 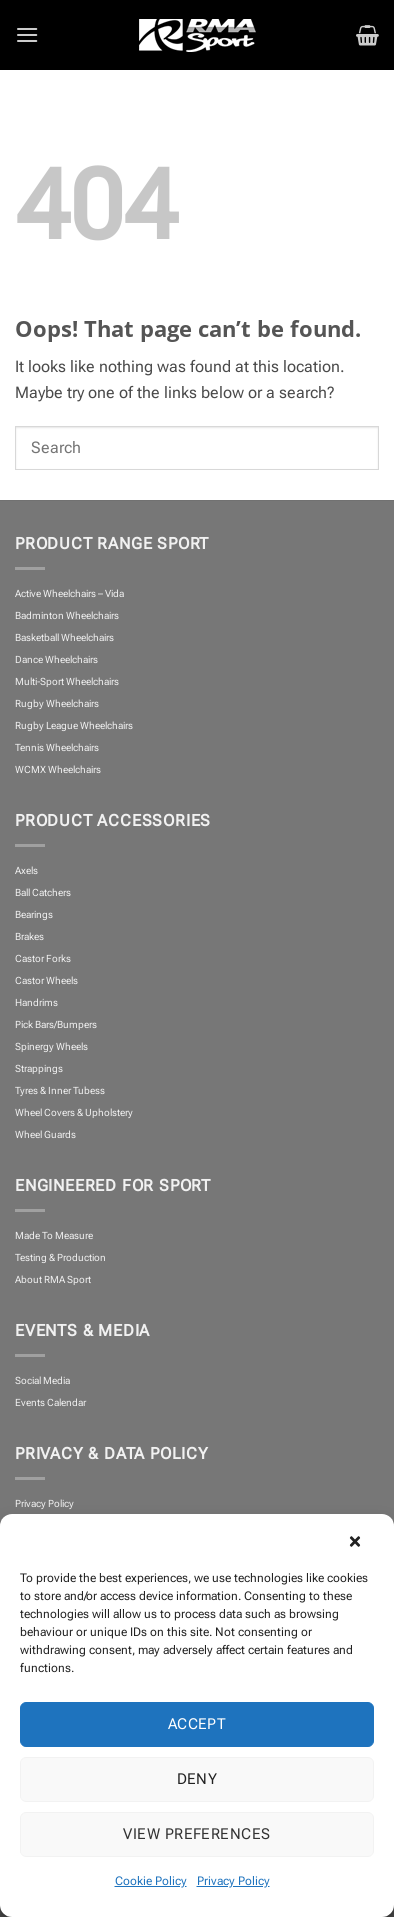 What do you see at coordinates (46, 980) in the screenshot?
I see `Castor Wheels` at bounding box center [46, 980].